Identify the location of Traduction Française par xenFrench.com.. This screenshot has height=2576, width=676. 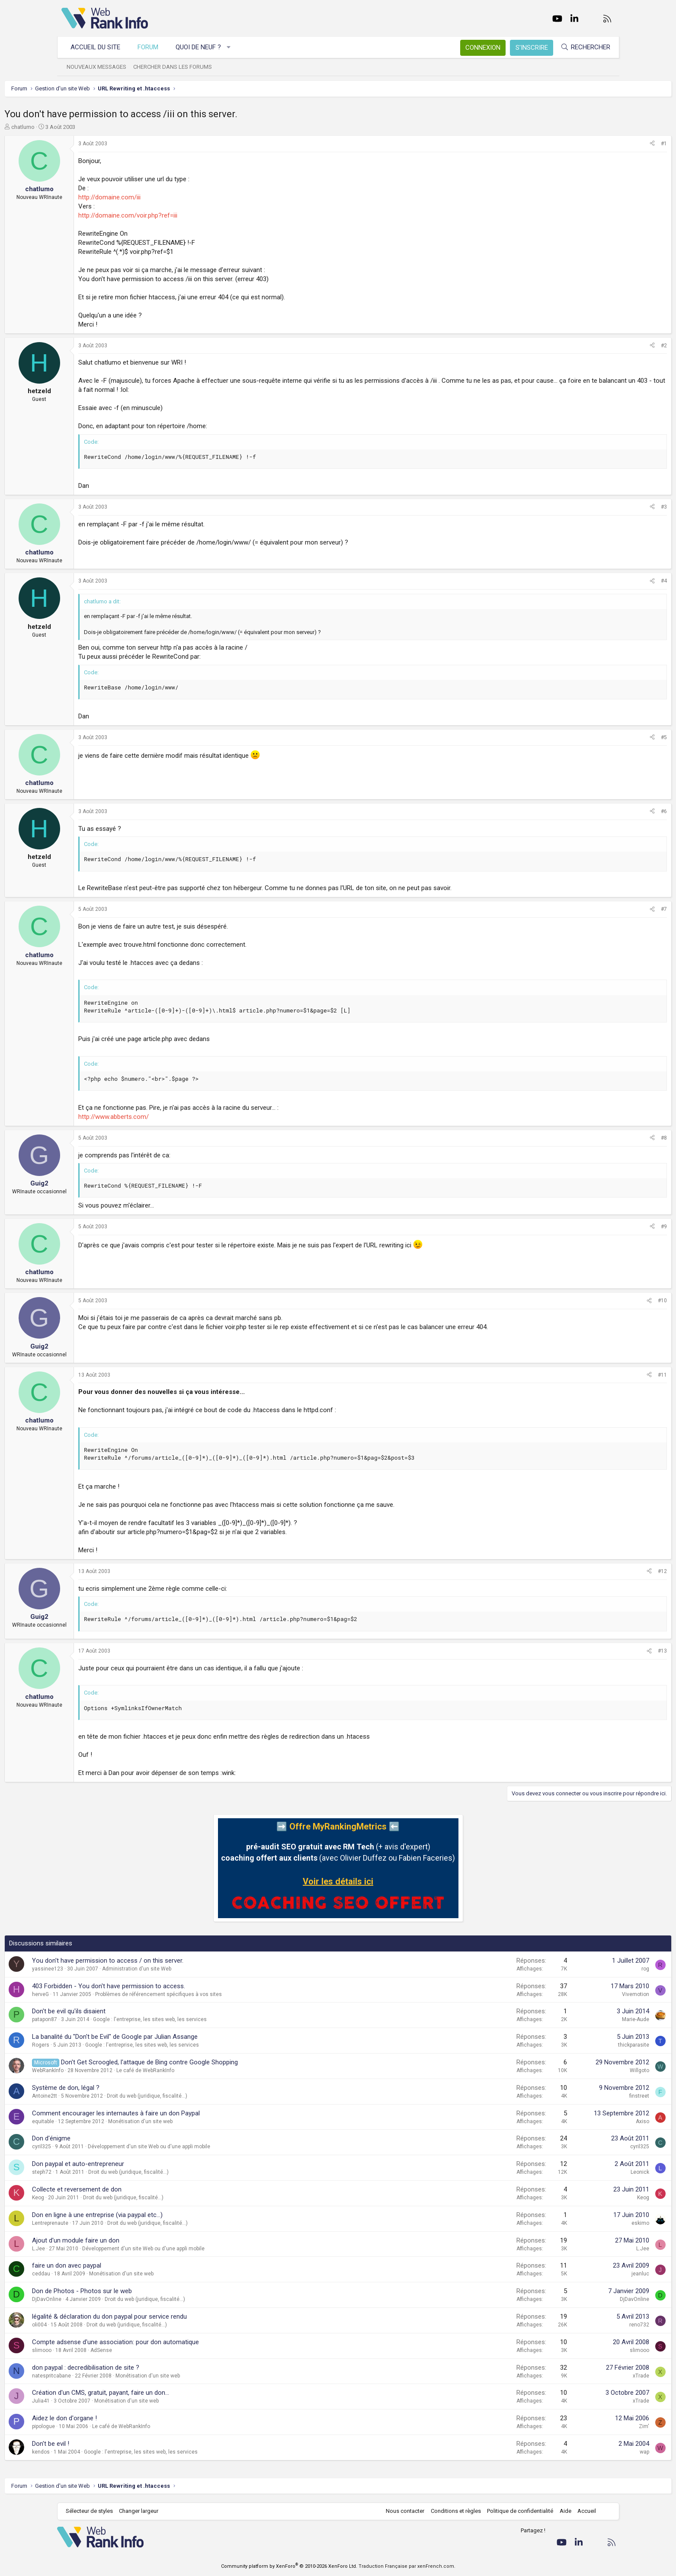
(407, 2566).